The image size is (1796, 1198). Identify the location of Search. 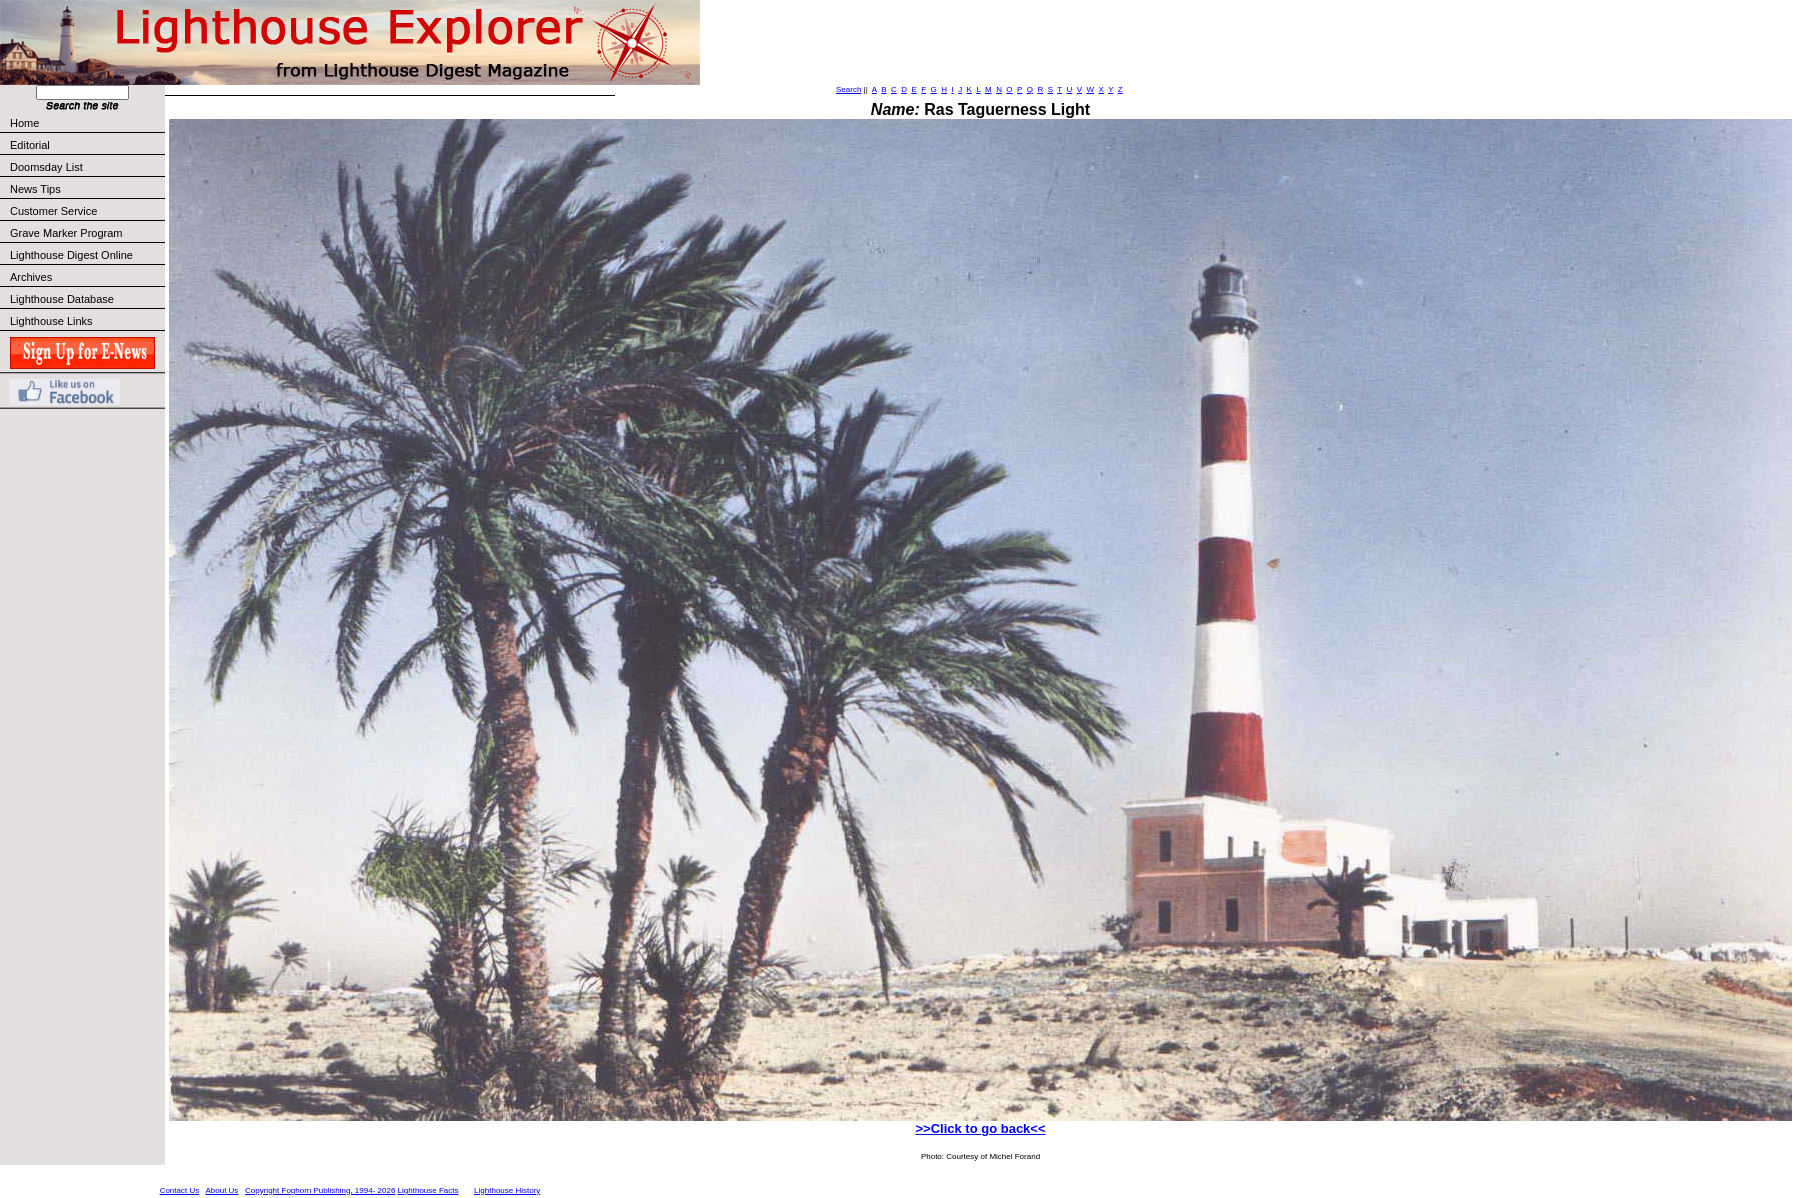
(848, 89).